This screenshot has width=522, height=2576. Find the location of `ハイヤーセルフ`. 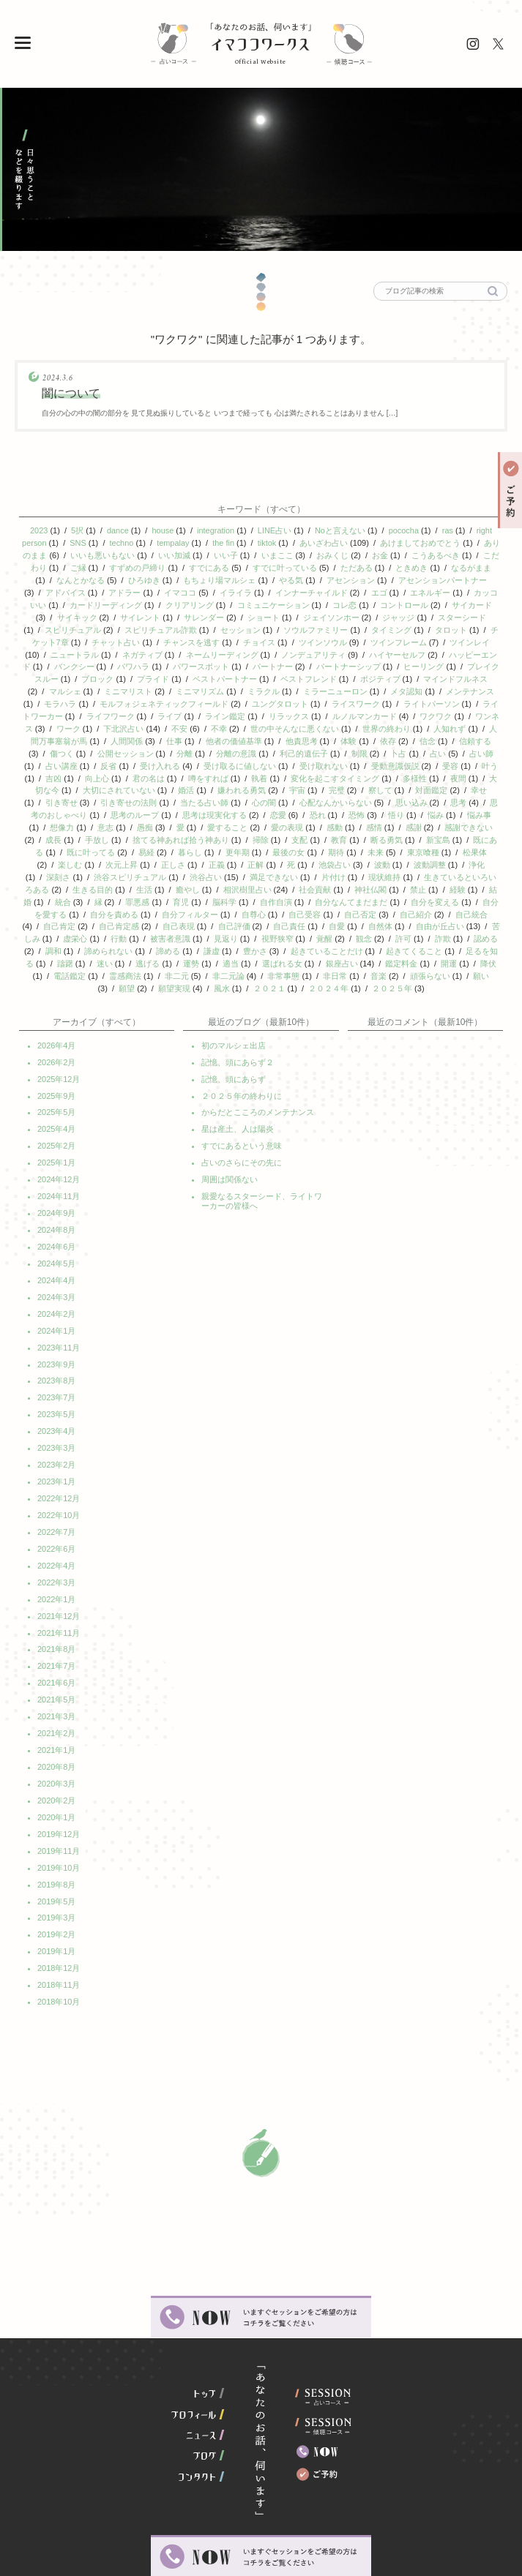

ハイヤーセルフ is located at coordinates (397, 647).